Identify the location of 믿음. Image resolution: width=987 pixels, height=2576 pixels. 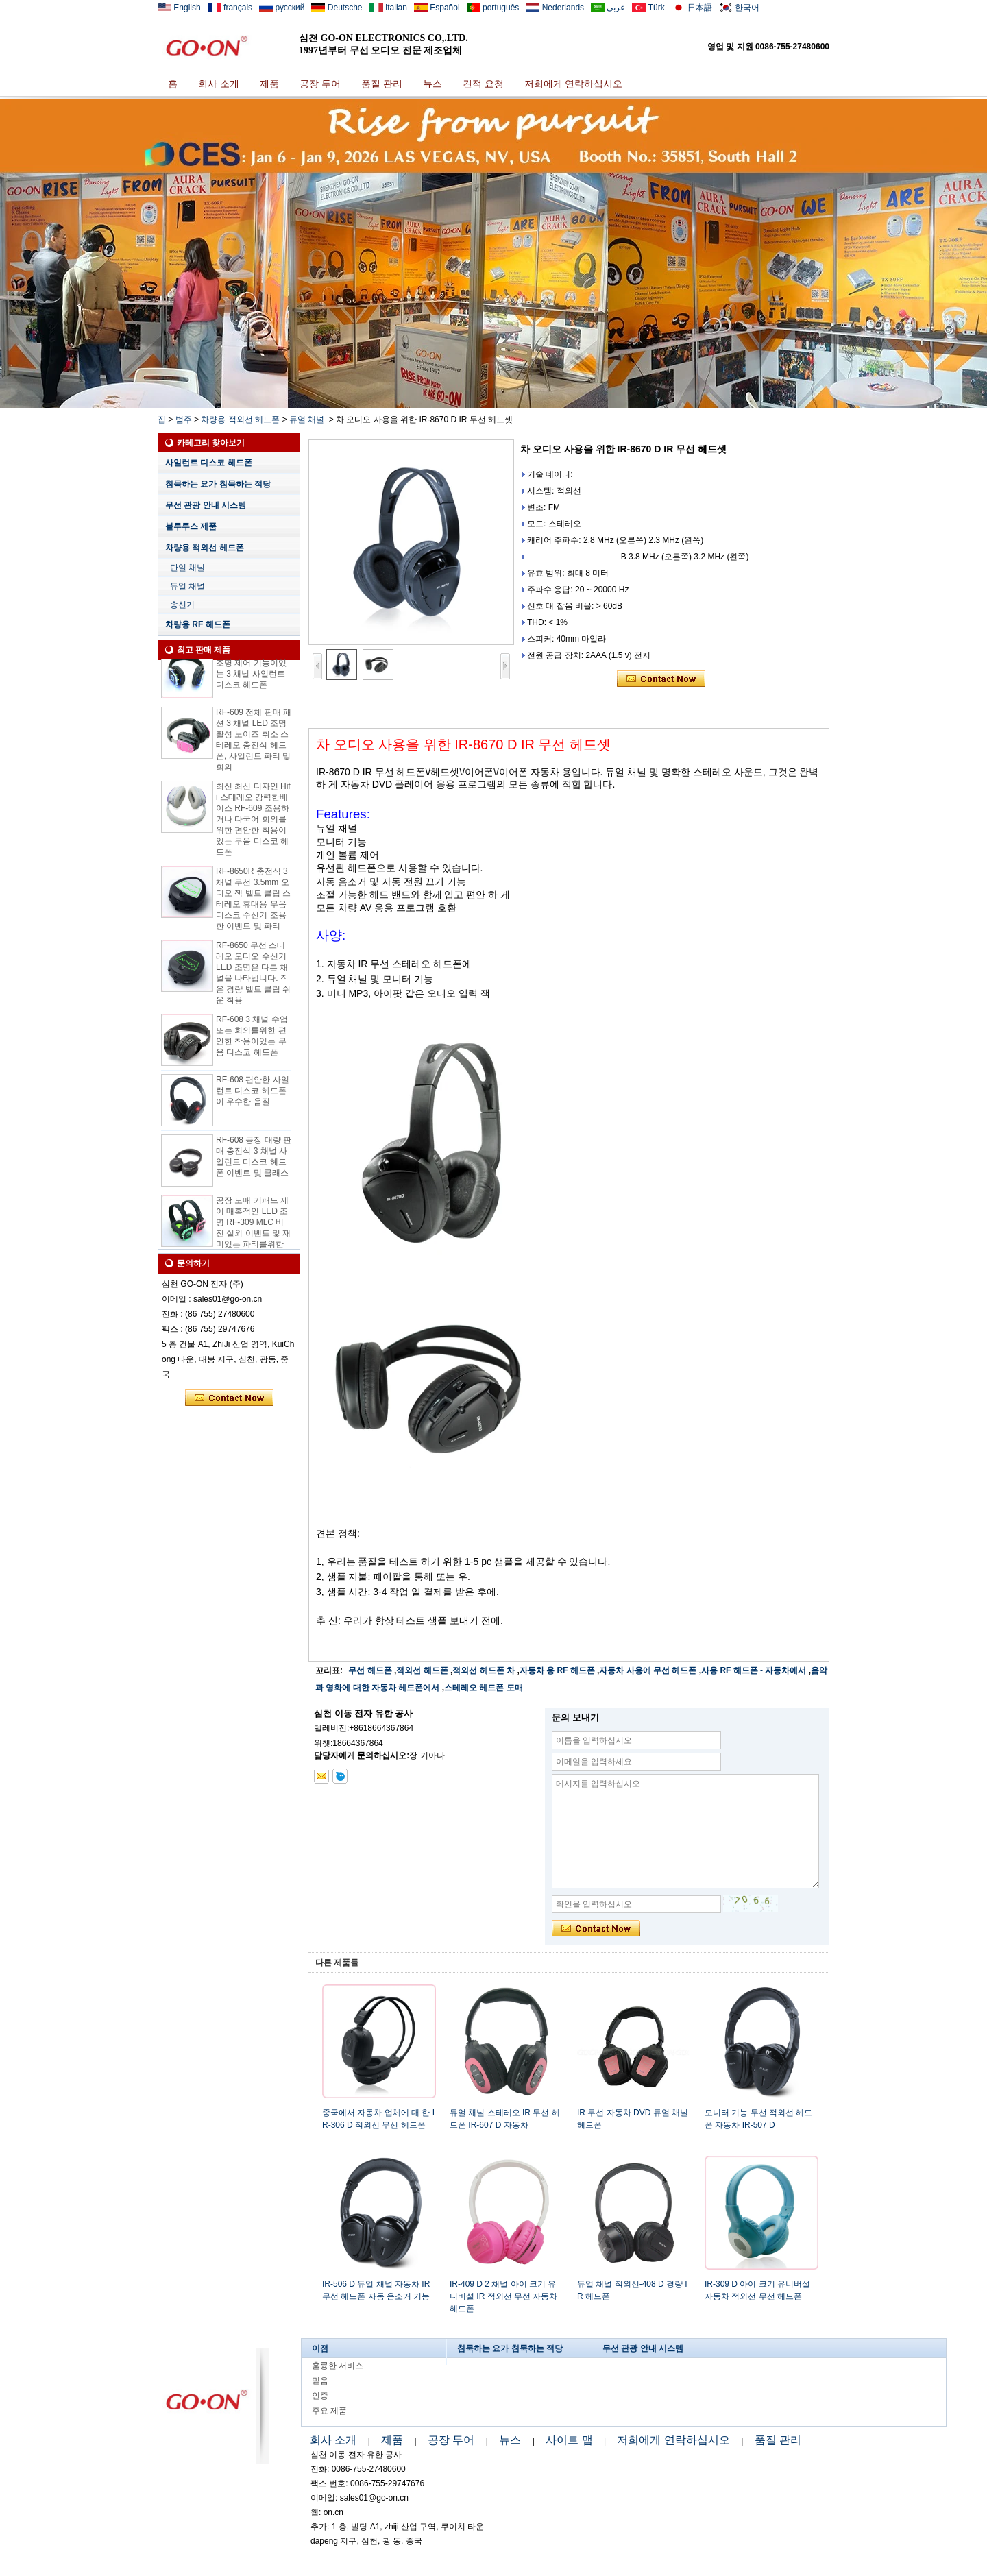
(320, 2380).